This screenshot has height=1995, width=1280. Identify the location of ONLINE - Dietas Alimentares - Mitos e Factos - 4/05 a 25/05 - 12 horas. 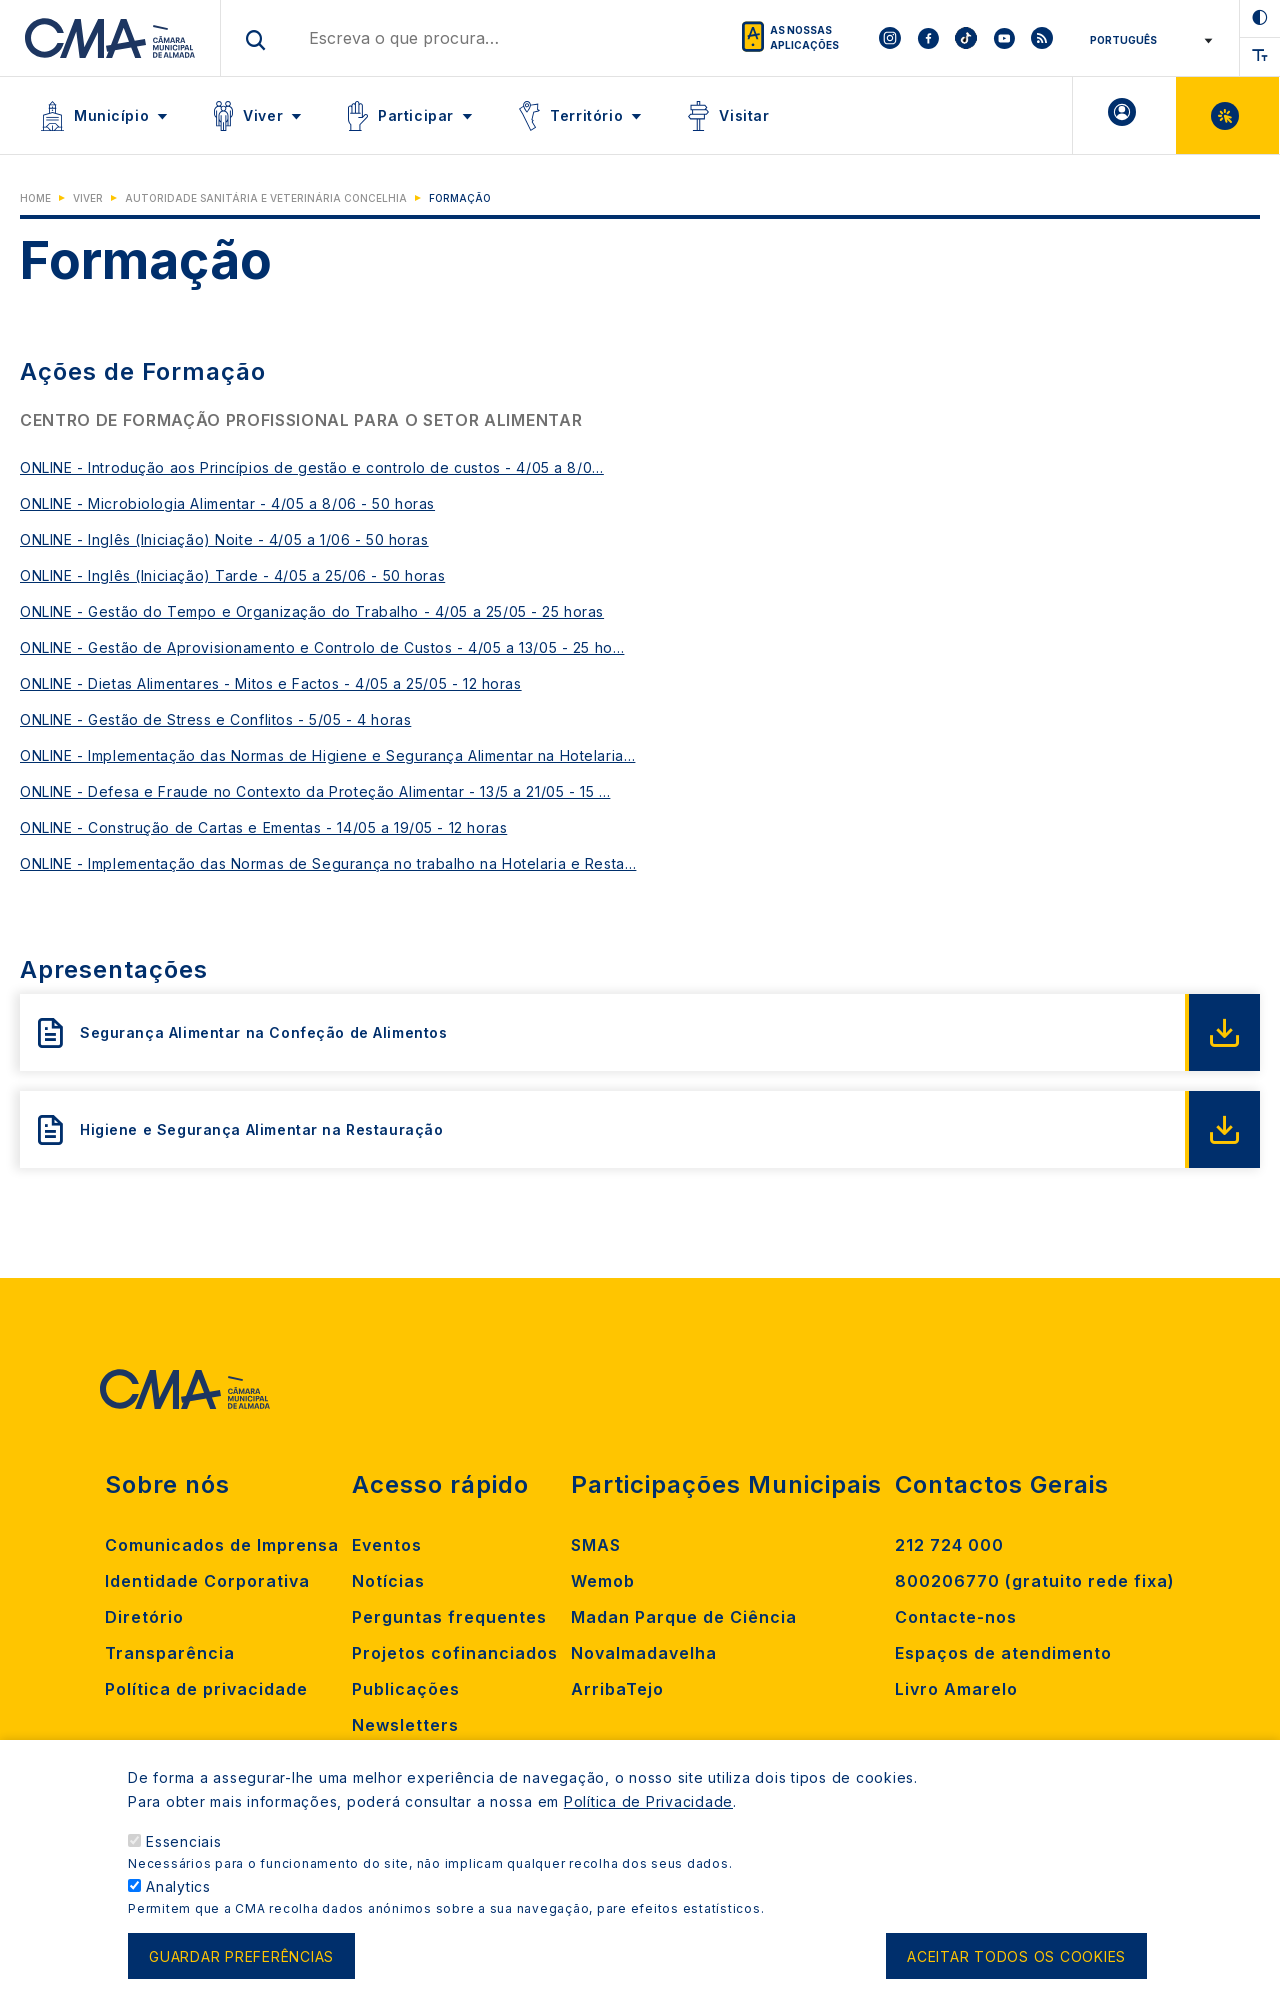
(271, 683).